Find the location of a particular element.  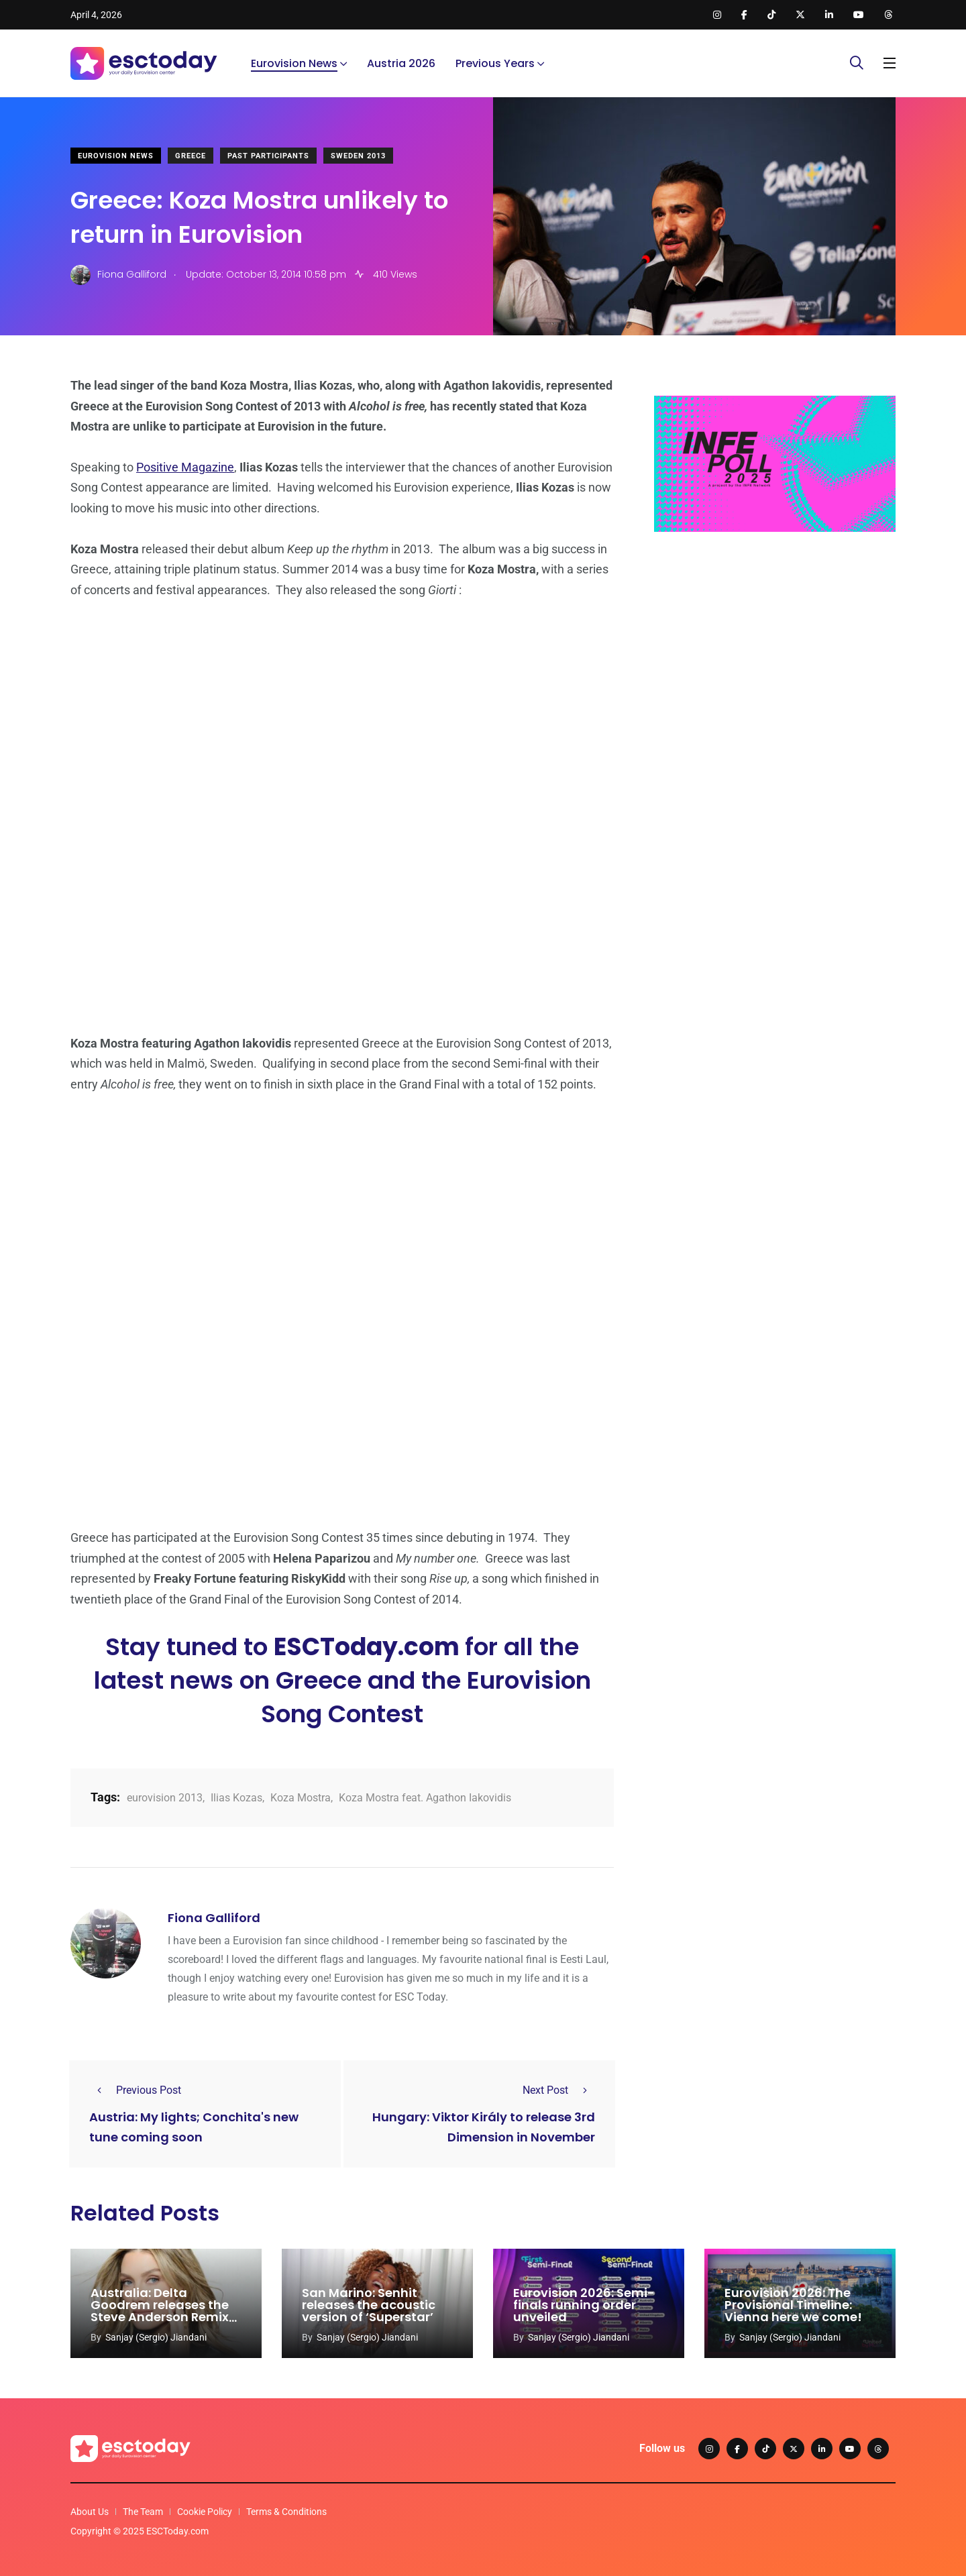

Positive Magazine is located at coordinates (185, 467).